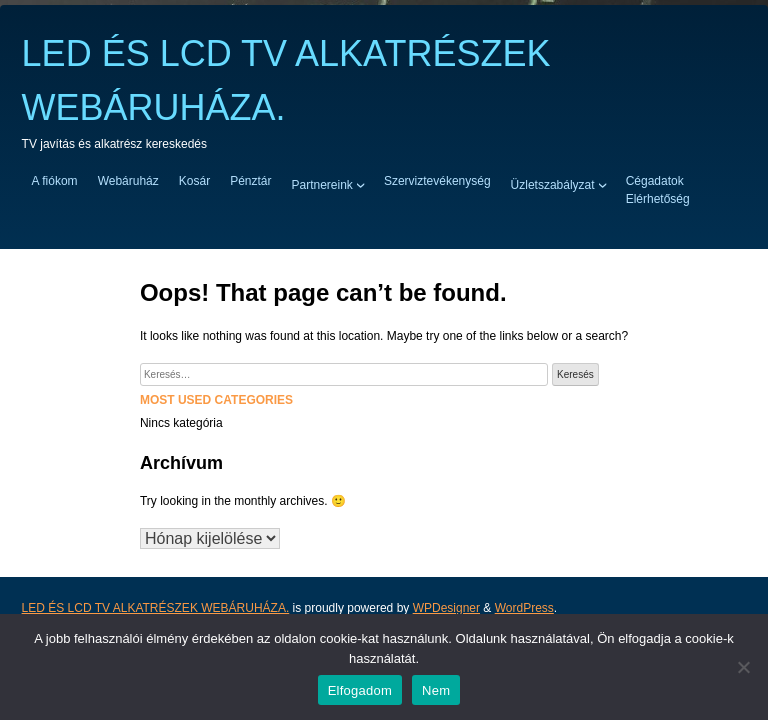  What do you see at coordinates (194, 181) in the screenshot?
I see `Kosár` at bounding box center [194, 181].